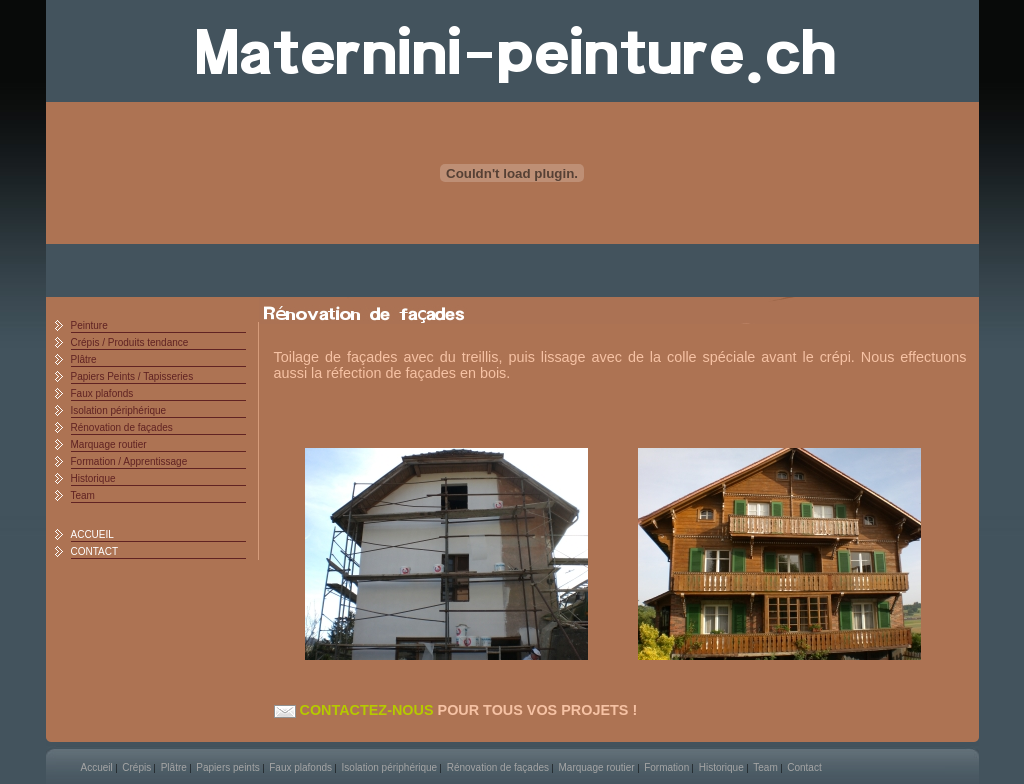 This screenshot has width=1024, height=784. What do you see at coordinates (89, 325) in the screenshot?
I see `Peinture` at bounding box center [89, 325].